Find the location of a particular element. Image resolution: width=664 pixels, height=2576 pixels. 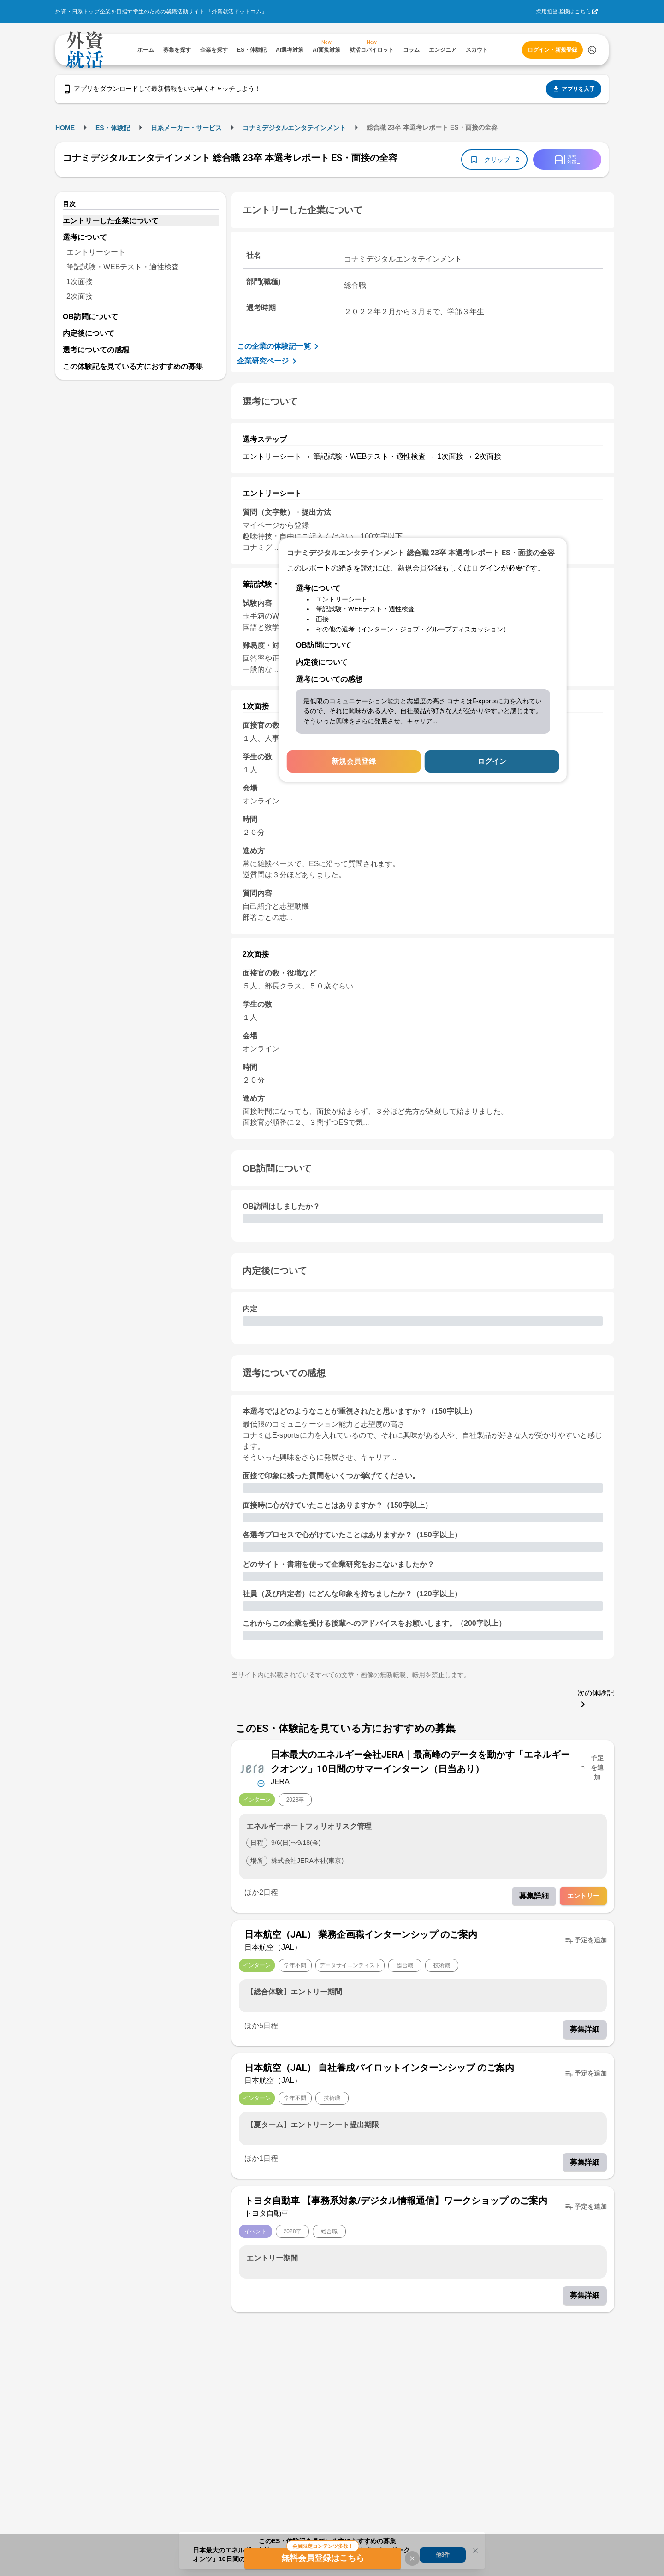

1次面接 is located at coordinates (79, 282).